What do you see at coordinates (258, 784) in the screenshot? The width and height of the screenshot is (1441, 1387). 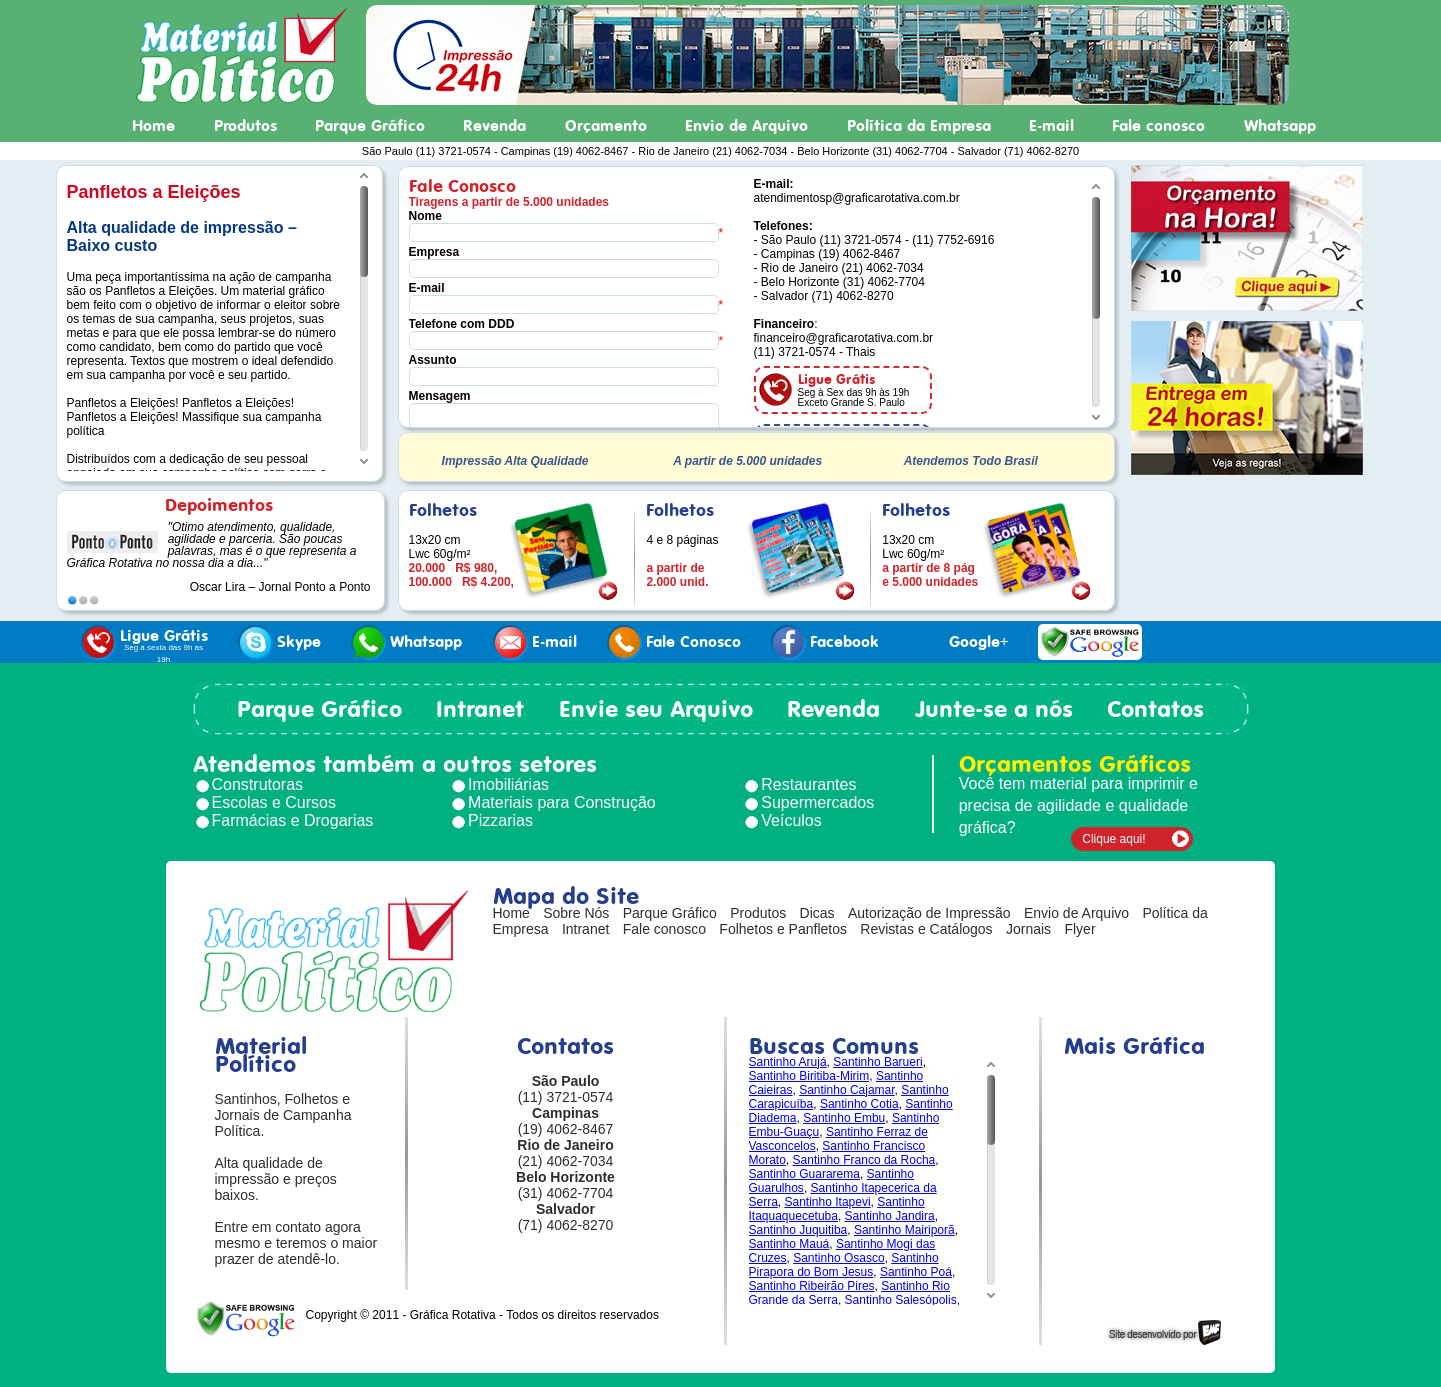 I see `Construtoras` at bounding box center [258, 784].